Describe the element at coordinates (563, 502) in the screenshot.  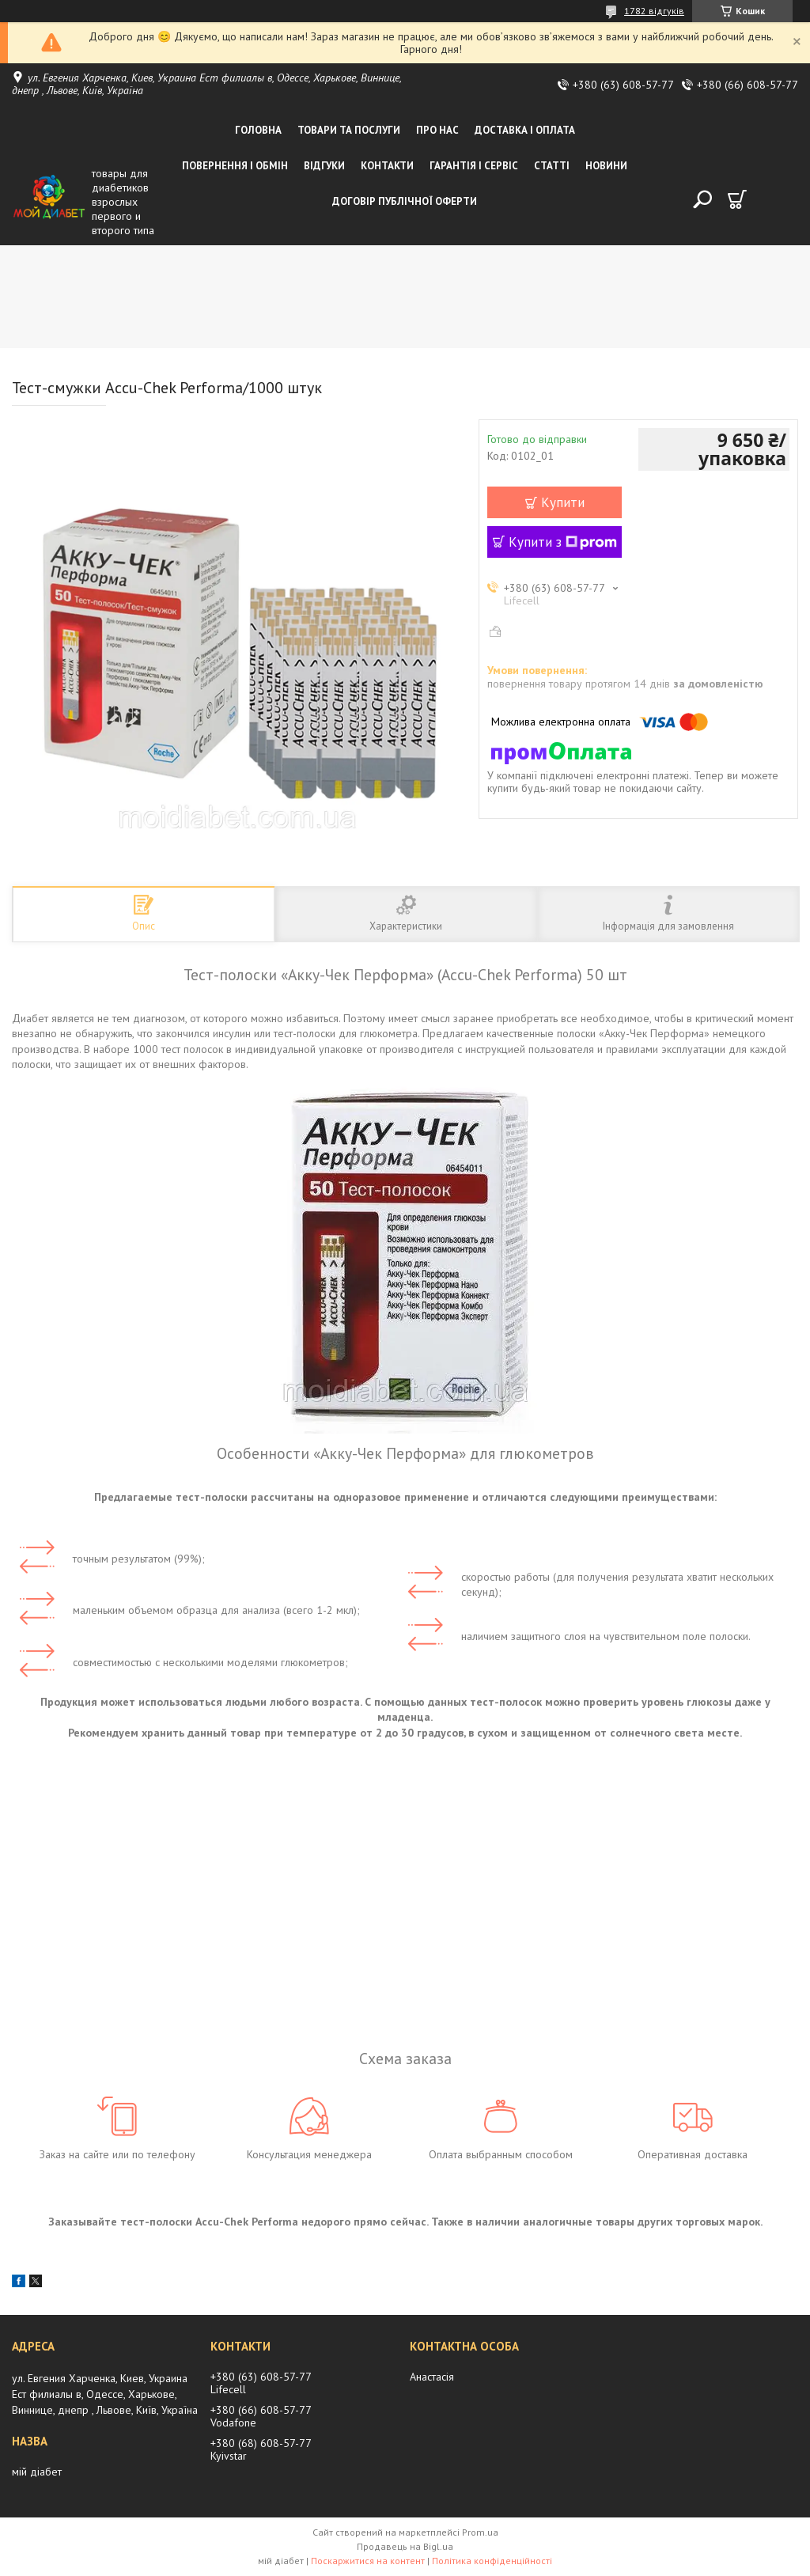
I see `Купити` at that location.